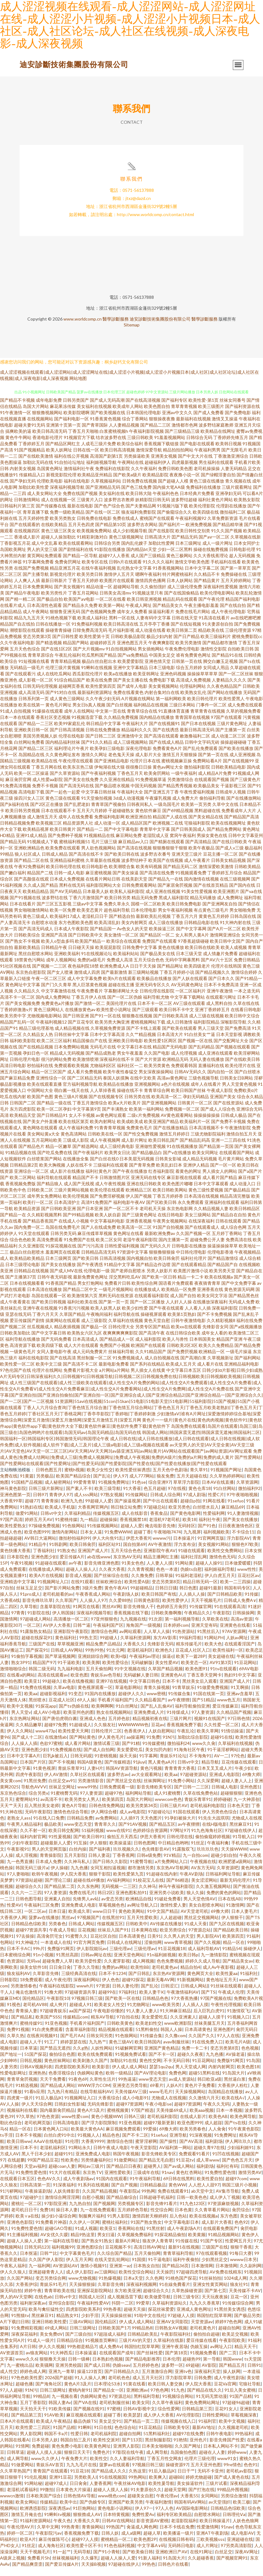 This screenshot has width=263, height=2576. Describe the element at coordinates (239, 2193) in the screenshot. I see `韩国三级片小视频` at that location.